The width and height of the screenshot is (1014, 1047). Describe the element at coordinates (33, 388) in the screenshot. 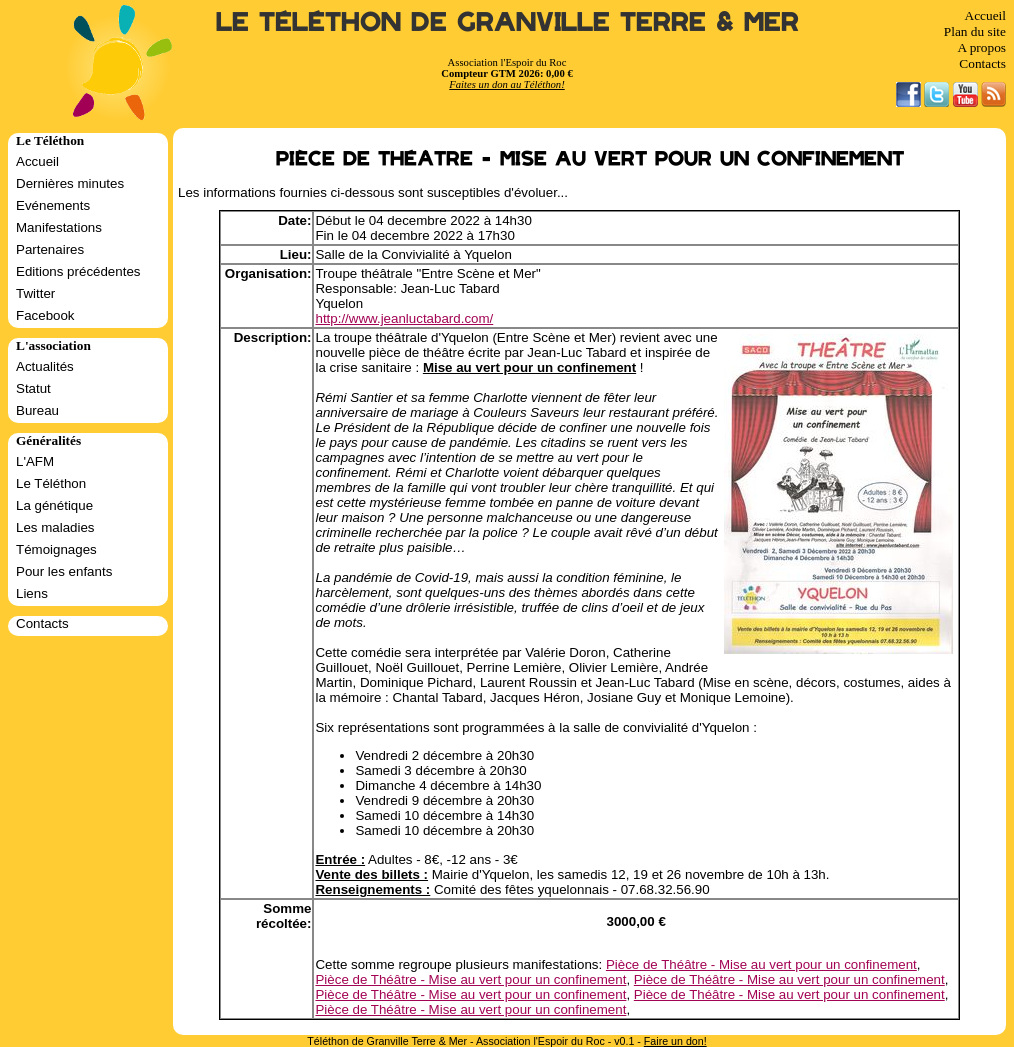

I see `Statut` at that location.